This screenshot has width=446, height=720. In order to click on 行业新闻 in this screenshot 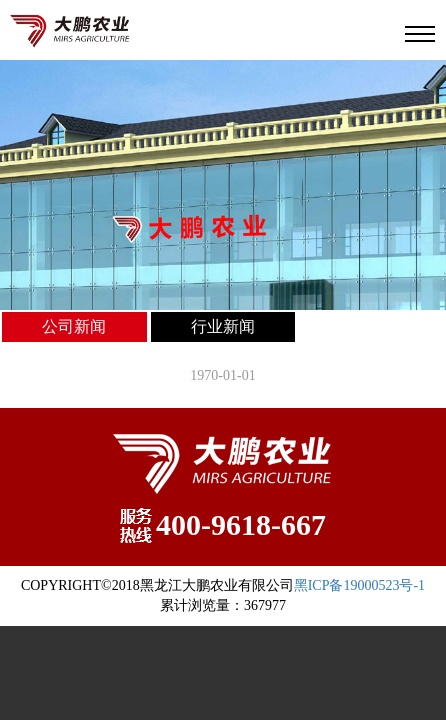, I will do `click(223, 326)`.